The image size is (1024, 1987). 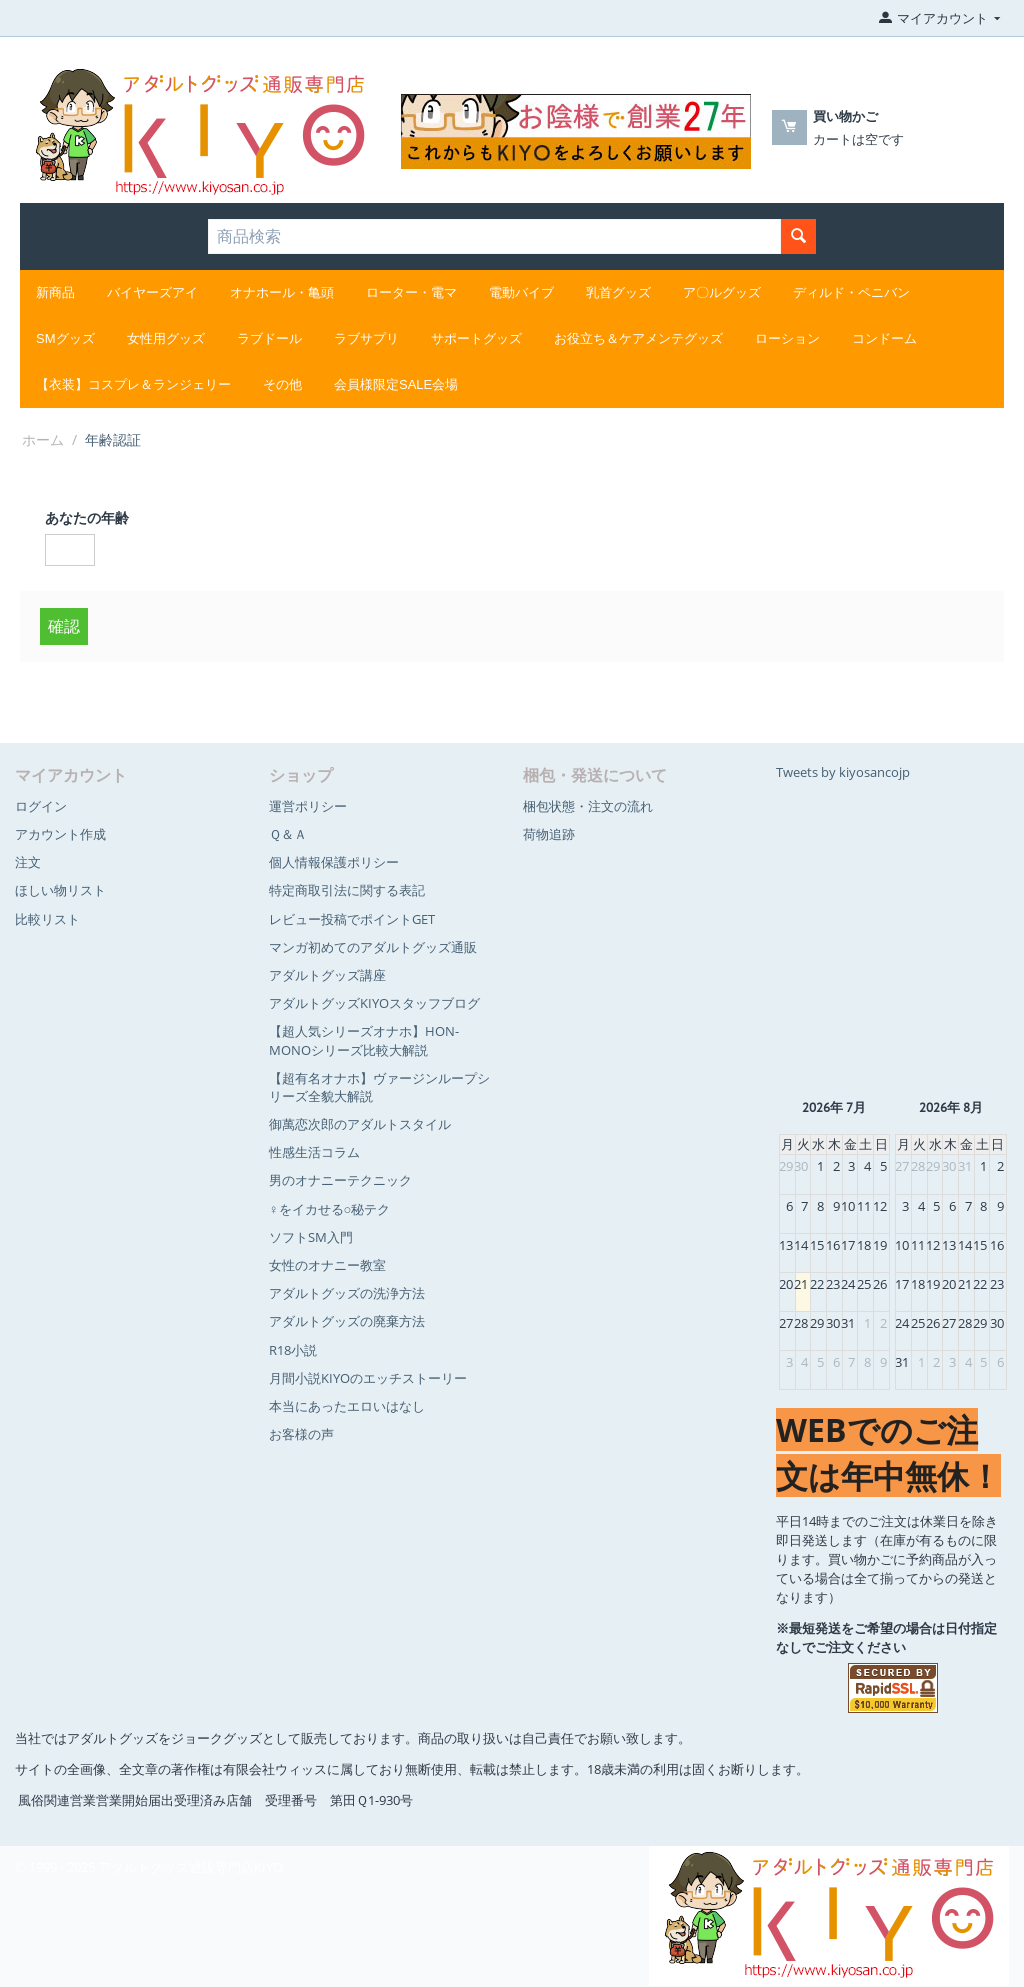 What do you see at coordinates (787, 338) in the screenshot?
I see `ローション` at bounding box center [787, 338].